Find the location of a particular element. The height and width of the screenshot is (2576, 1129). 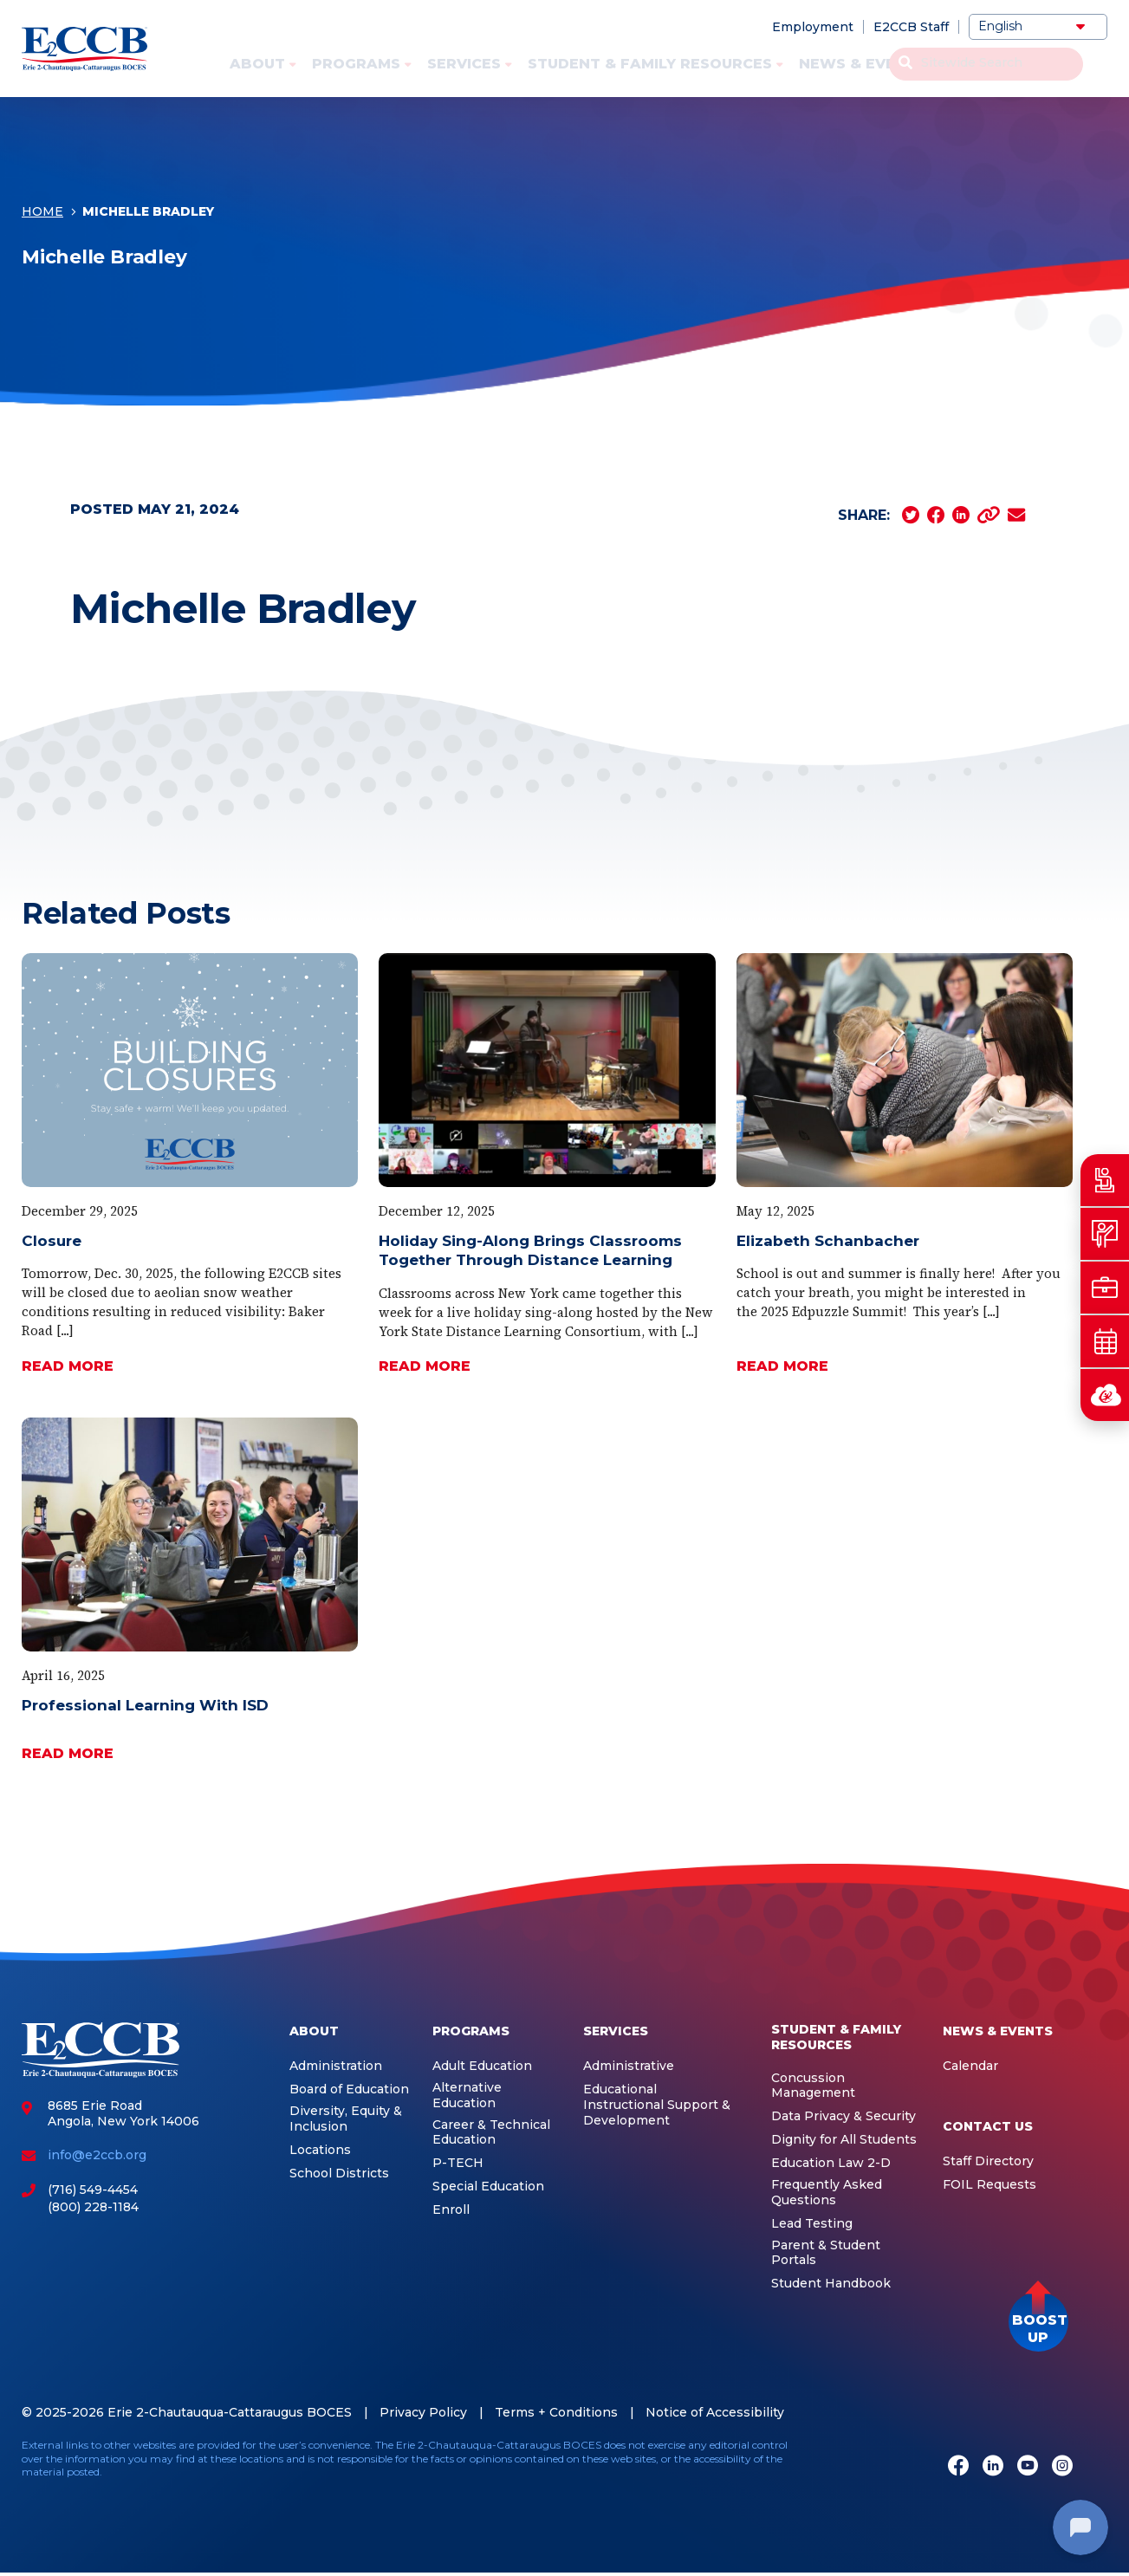

Locations is located at coordinates (320, 2150).